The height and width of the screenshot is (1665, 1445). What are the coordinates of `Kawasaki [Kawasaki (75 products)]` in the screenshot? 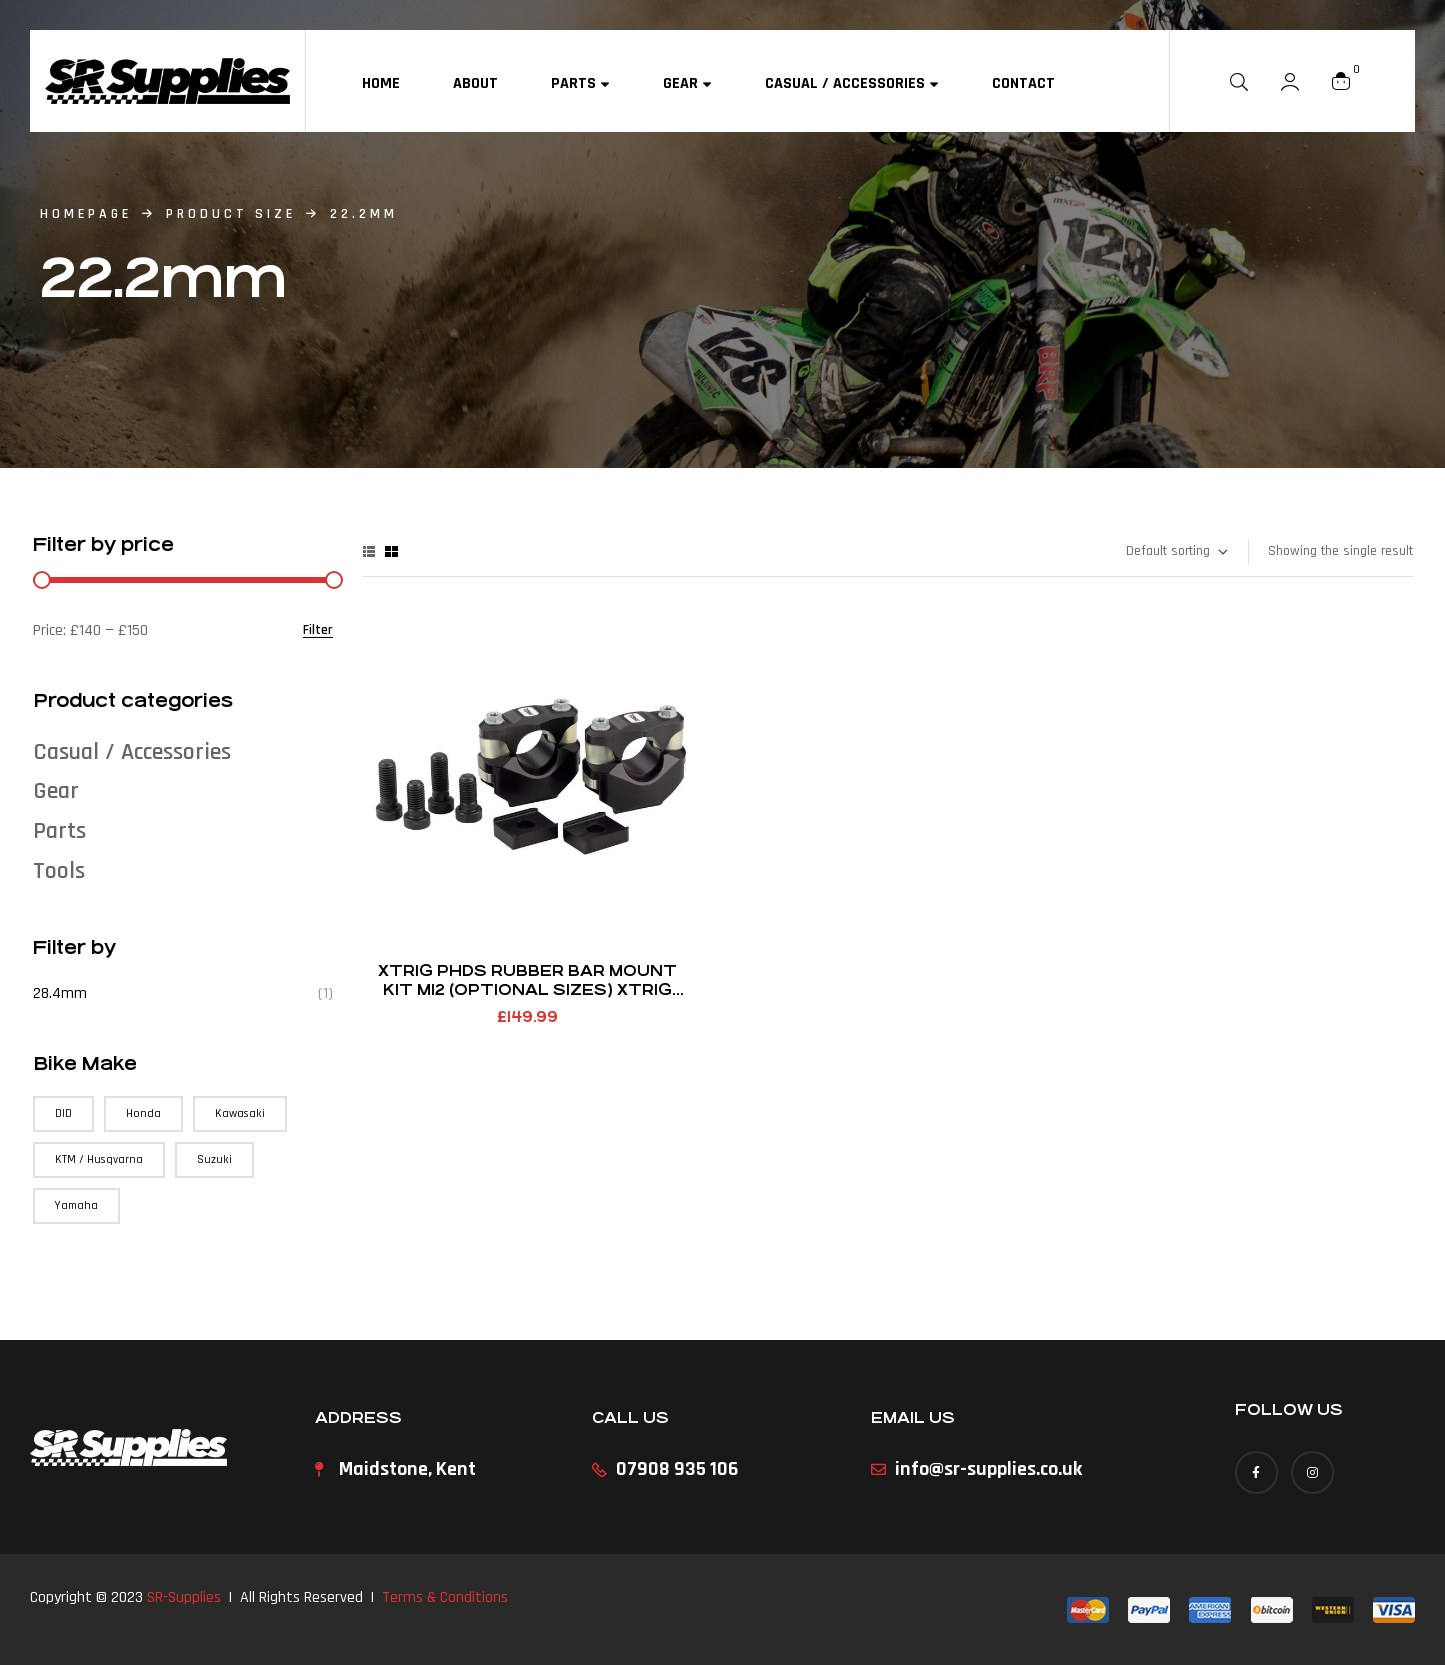 It's located at (240, 1113).